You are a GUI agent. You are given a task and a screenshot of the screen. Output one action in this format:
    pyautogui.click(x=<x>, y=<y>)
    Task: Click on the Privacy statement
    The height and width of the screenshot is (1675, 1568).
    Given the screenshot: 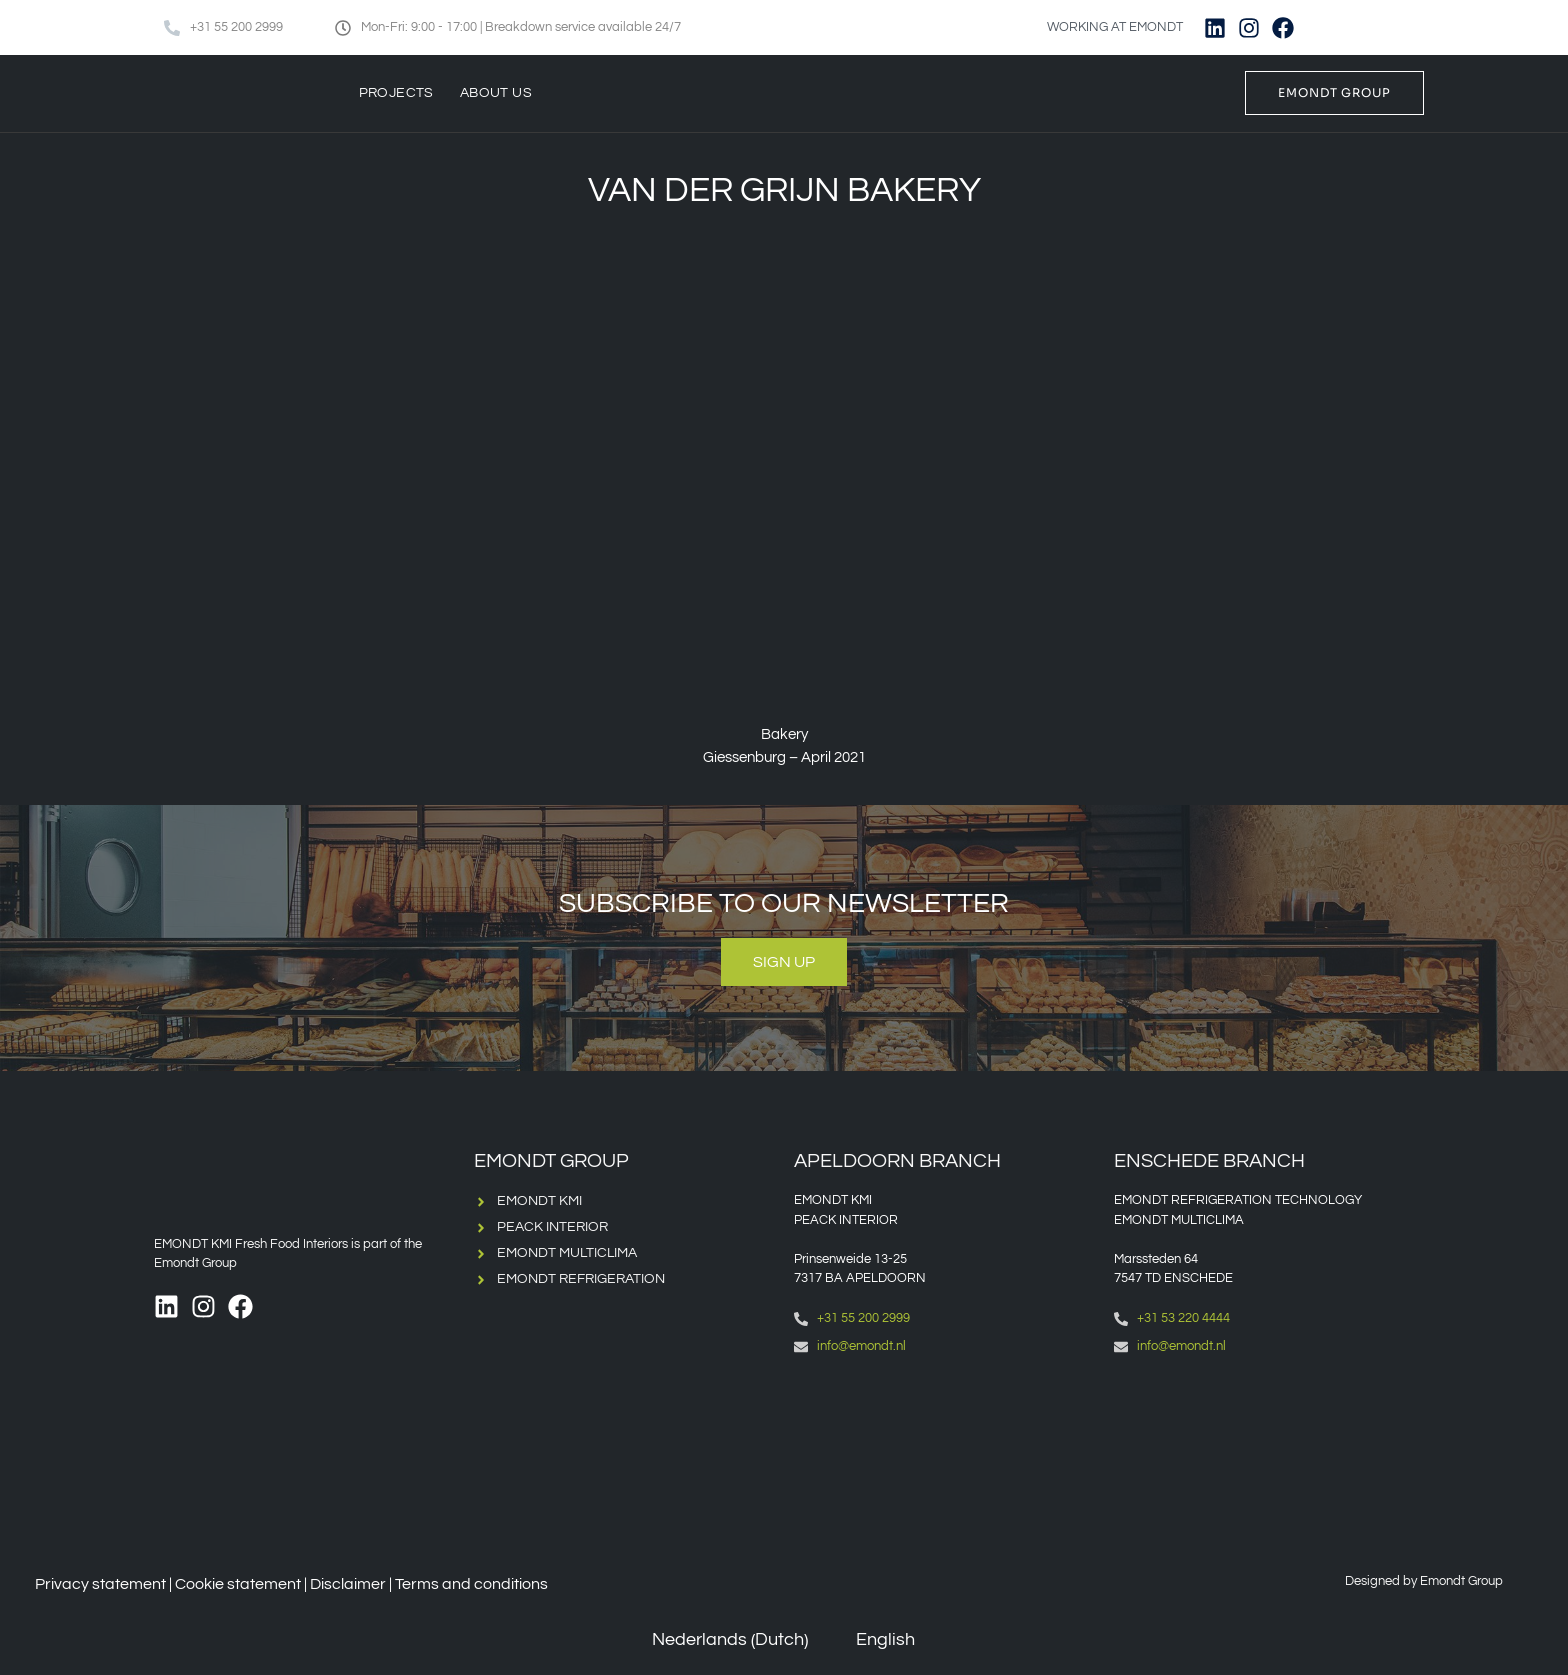 What is the action you would take?
    pyautogui.click(x=100, y=1584)
    